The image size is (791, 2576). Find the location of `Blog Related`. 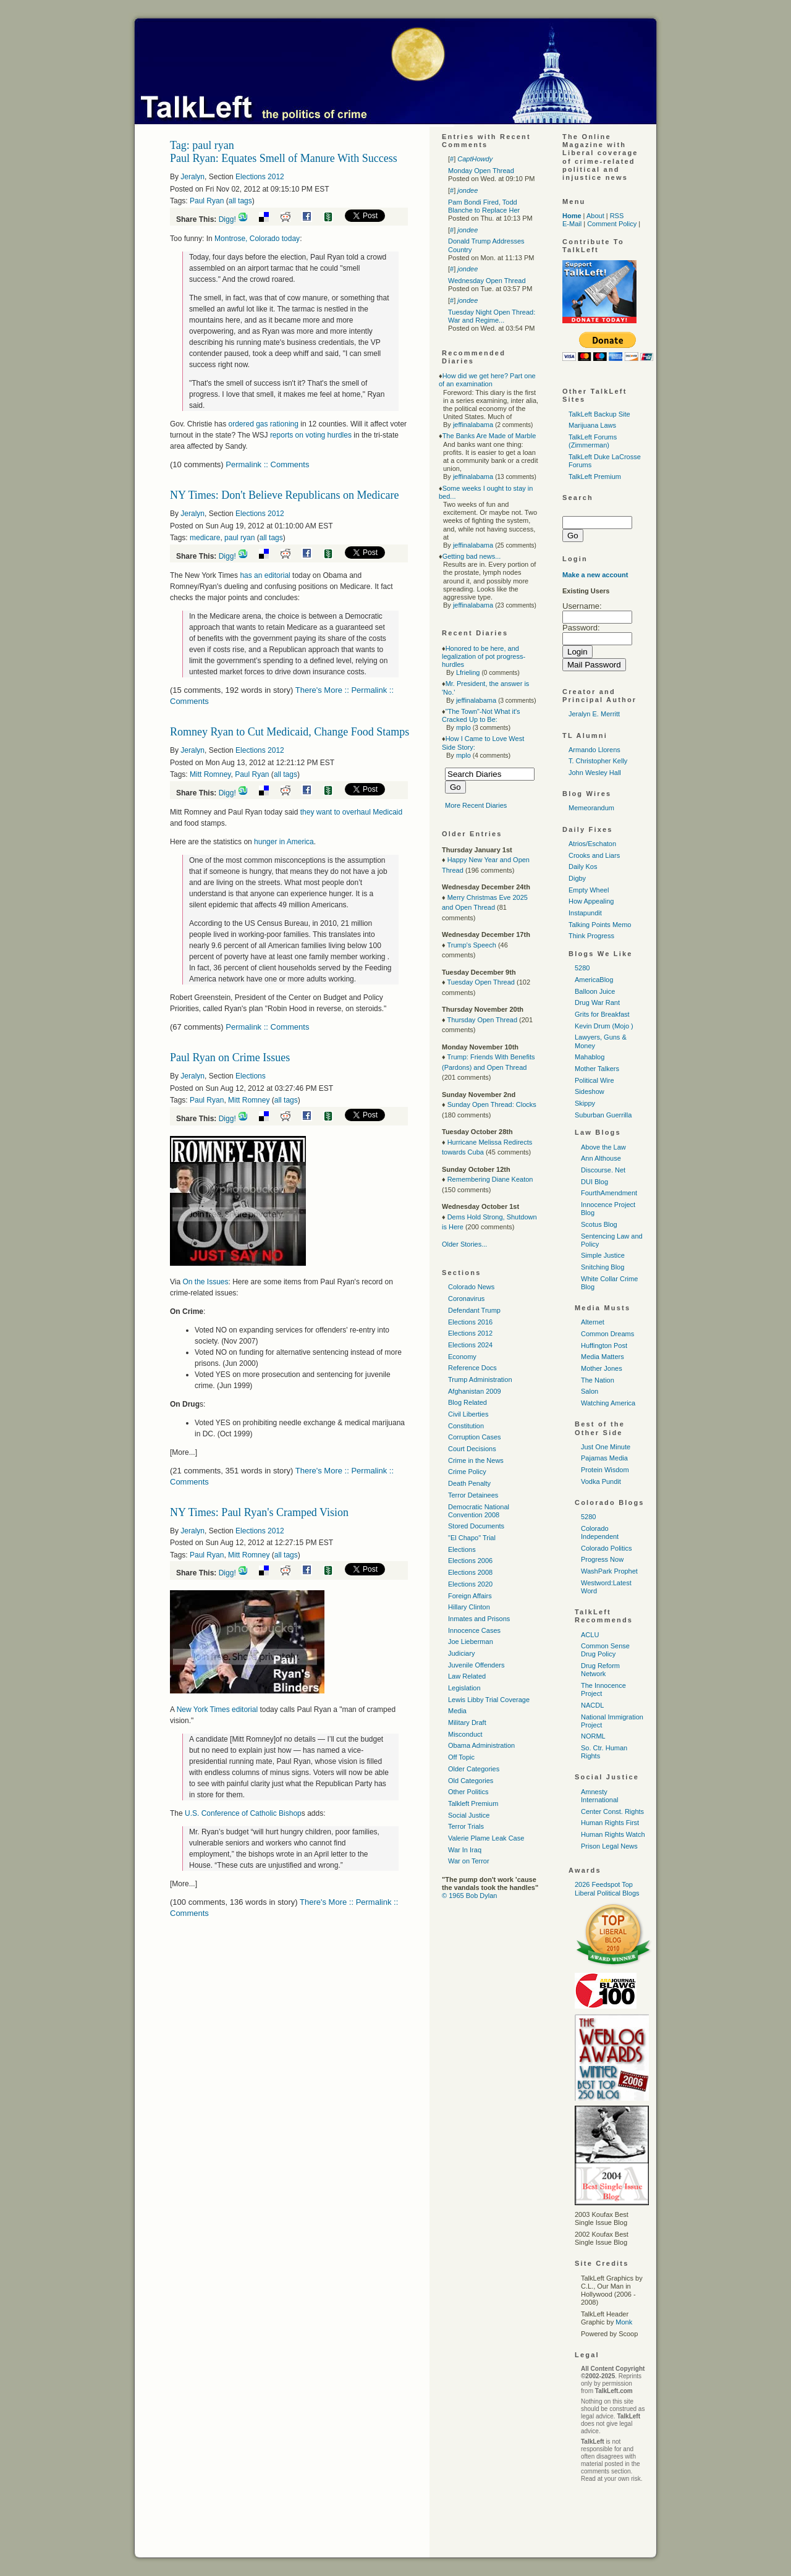

Blog Related is located at coordinates (467, 1402).